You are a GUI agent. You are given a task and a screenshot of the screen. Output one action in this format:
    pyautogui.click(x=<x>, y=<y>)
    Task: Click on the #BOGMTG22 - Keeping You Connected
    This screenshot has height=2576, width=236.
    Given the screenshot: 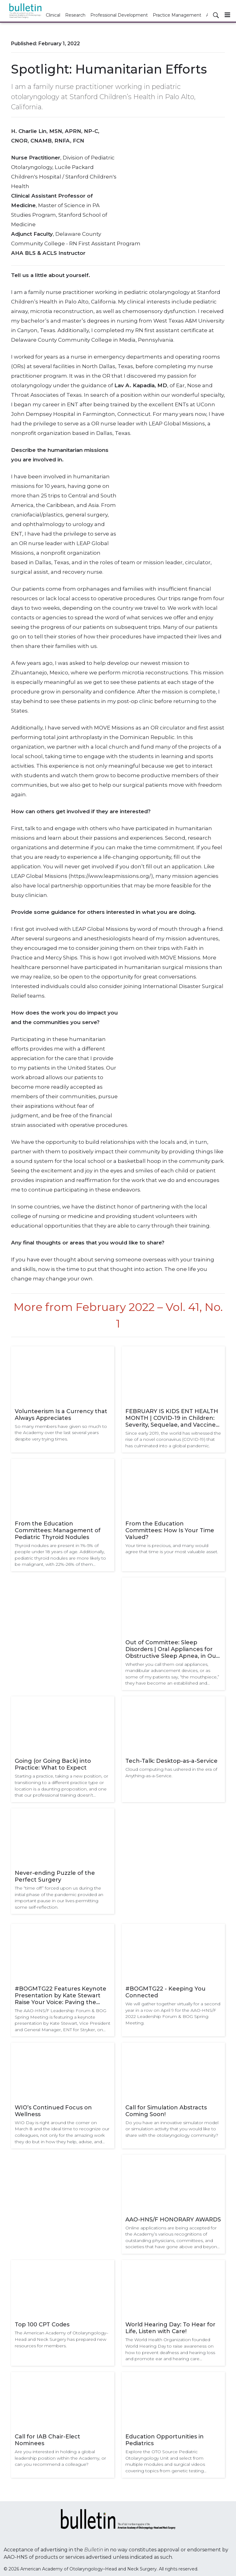 What is the action you would take?
    pyautogui.click(x=165, y=1992)
    